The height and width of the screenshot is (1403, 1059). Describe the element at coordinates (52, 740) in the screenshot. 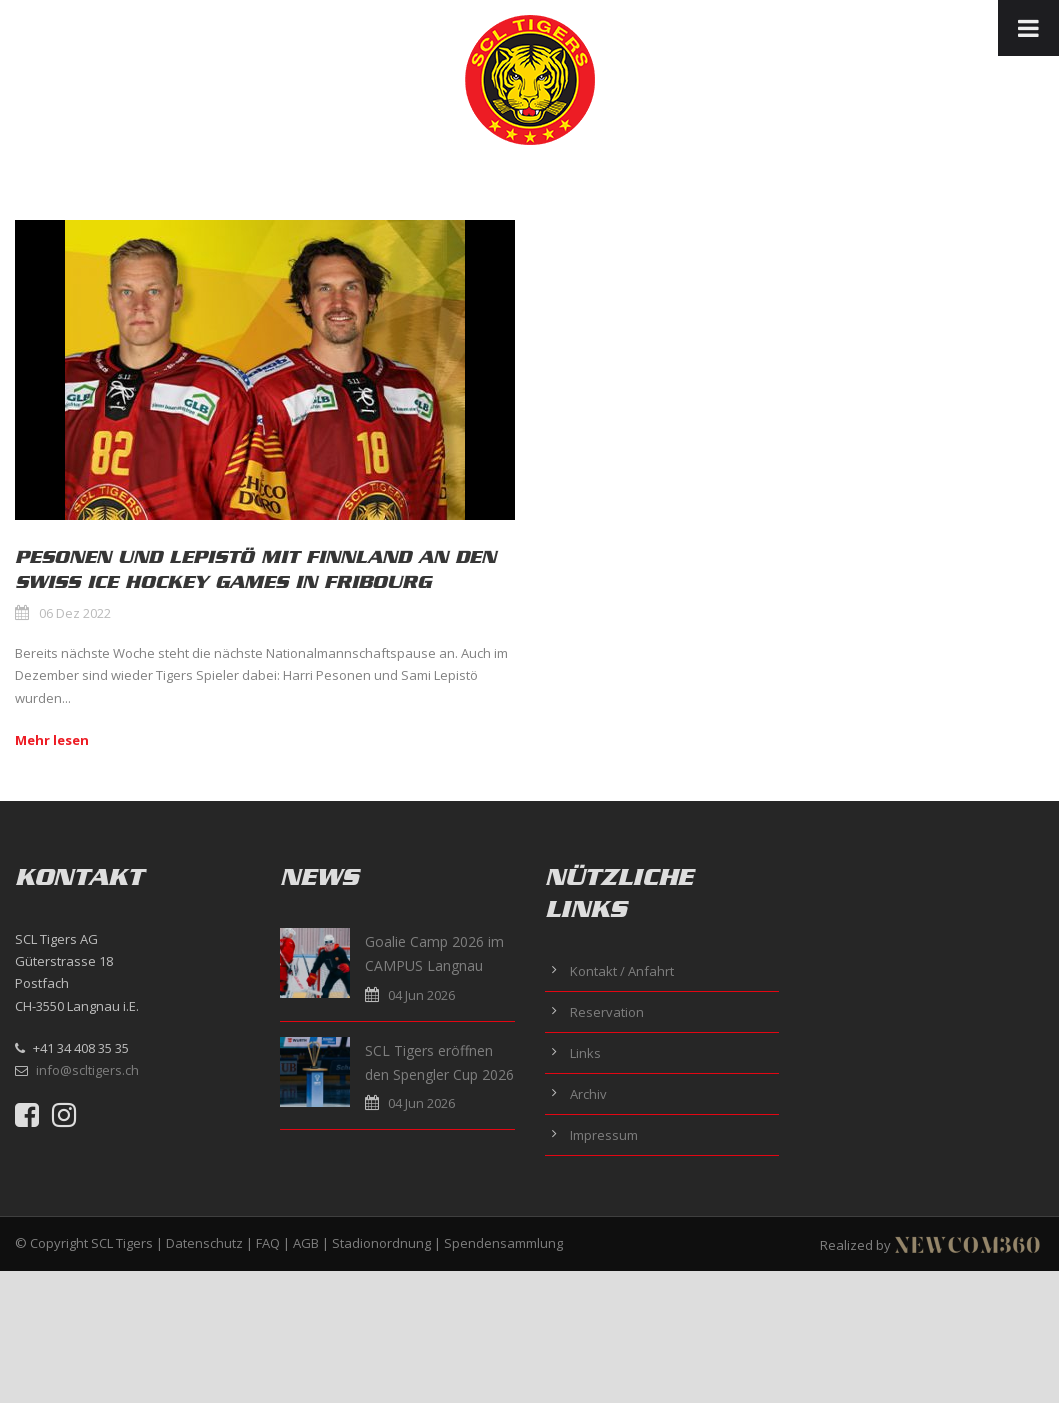

I see `Mehr lesen` at that location.